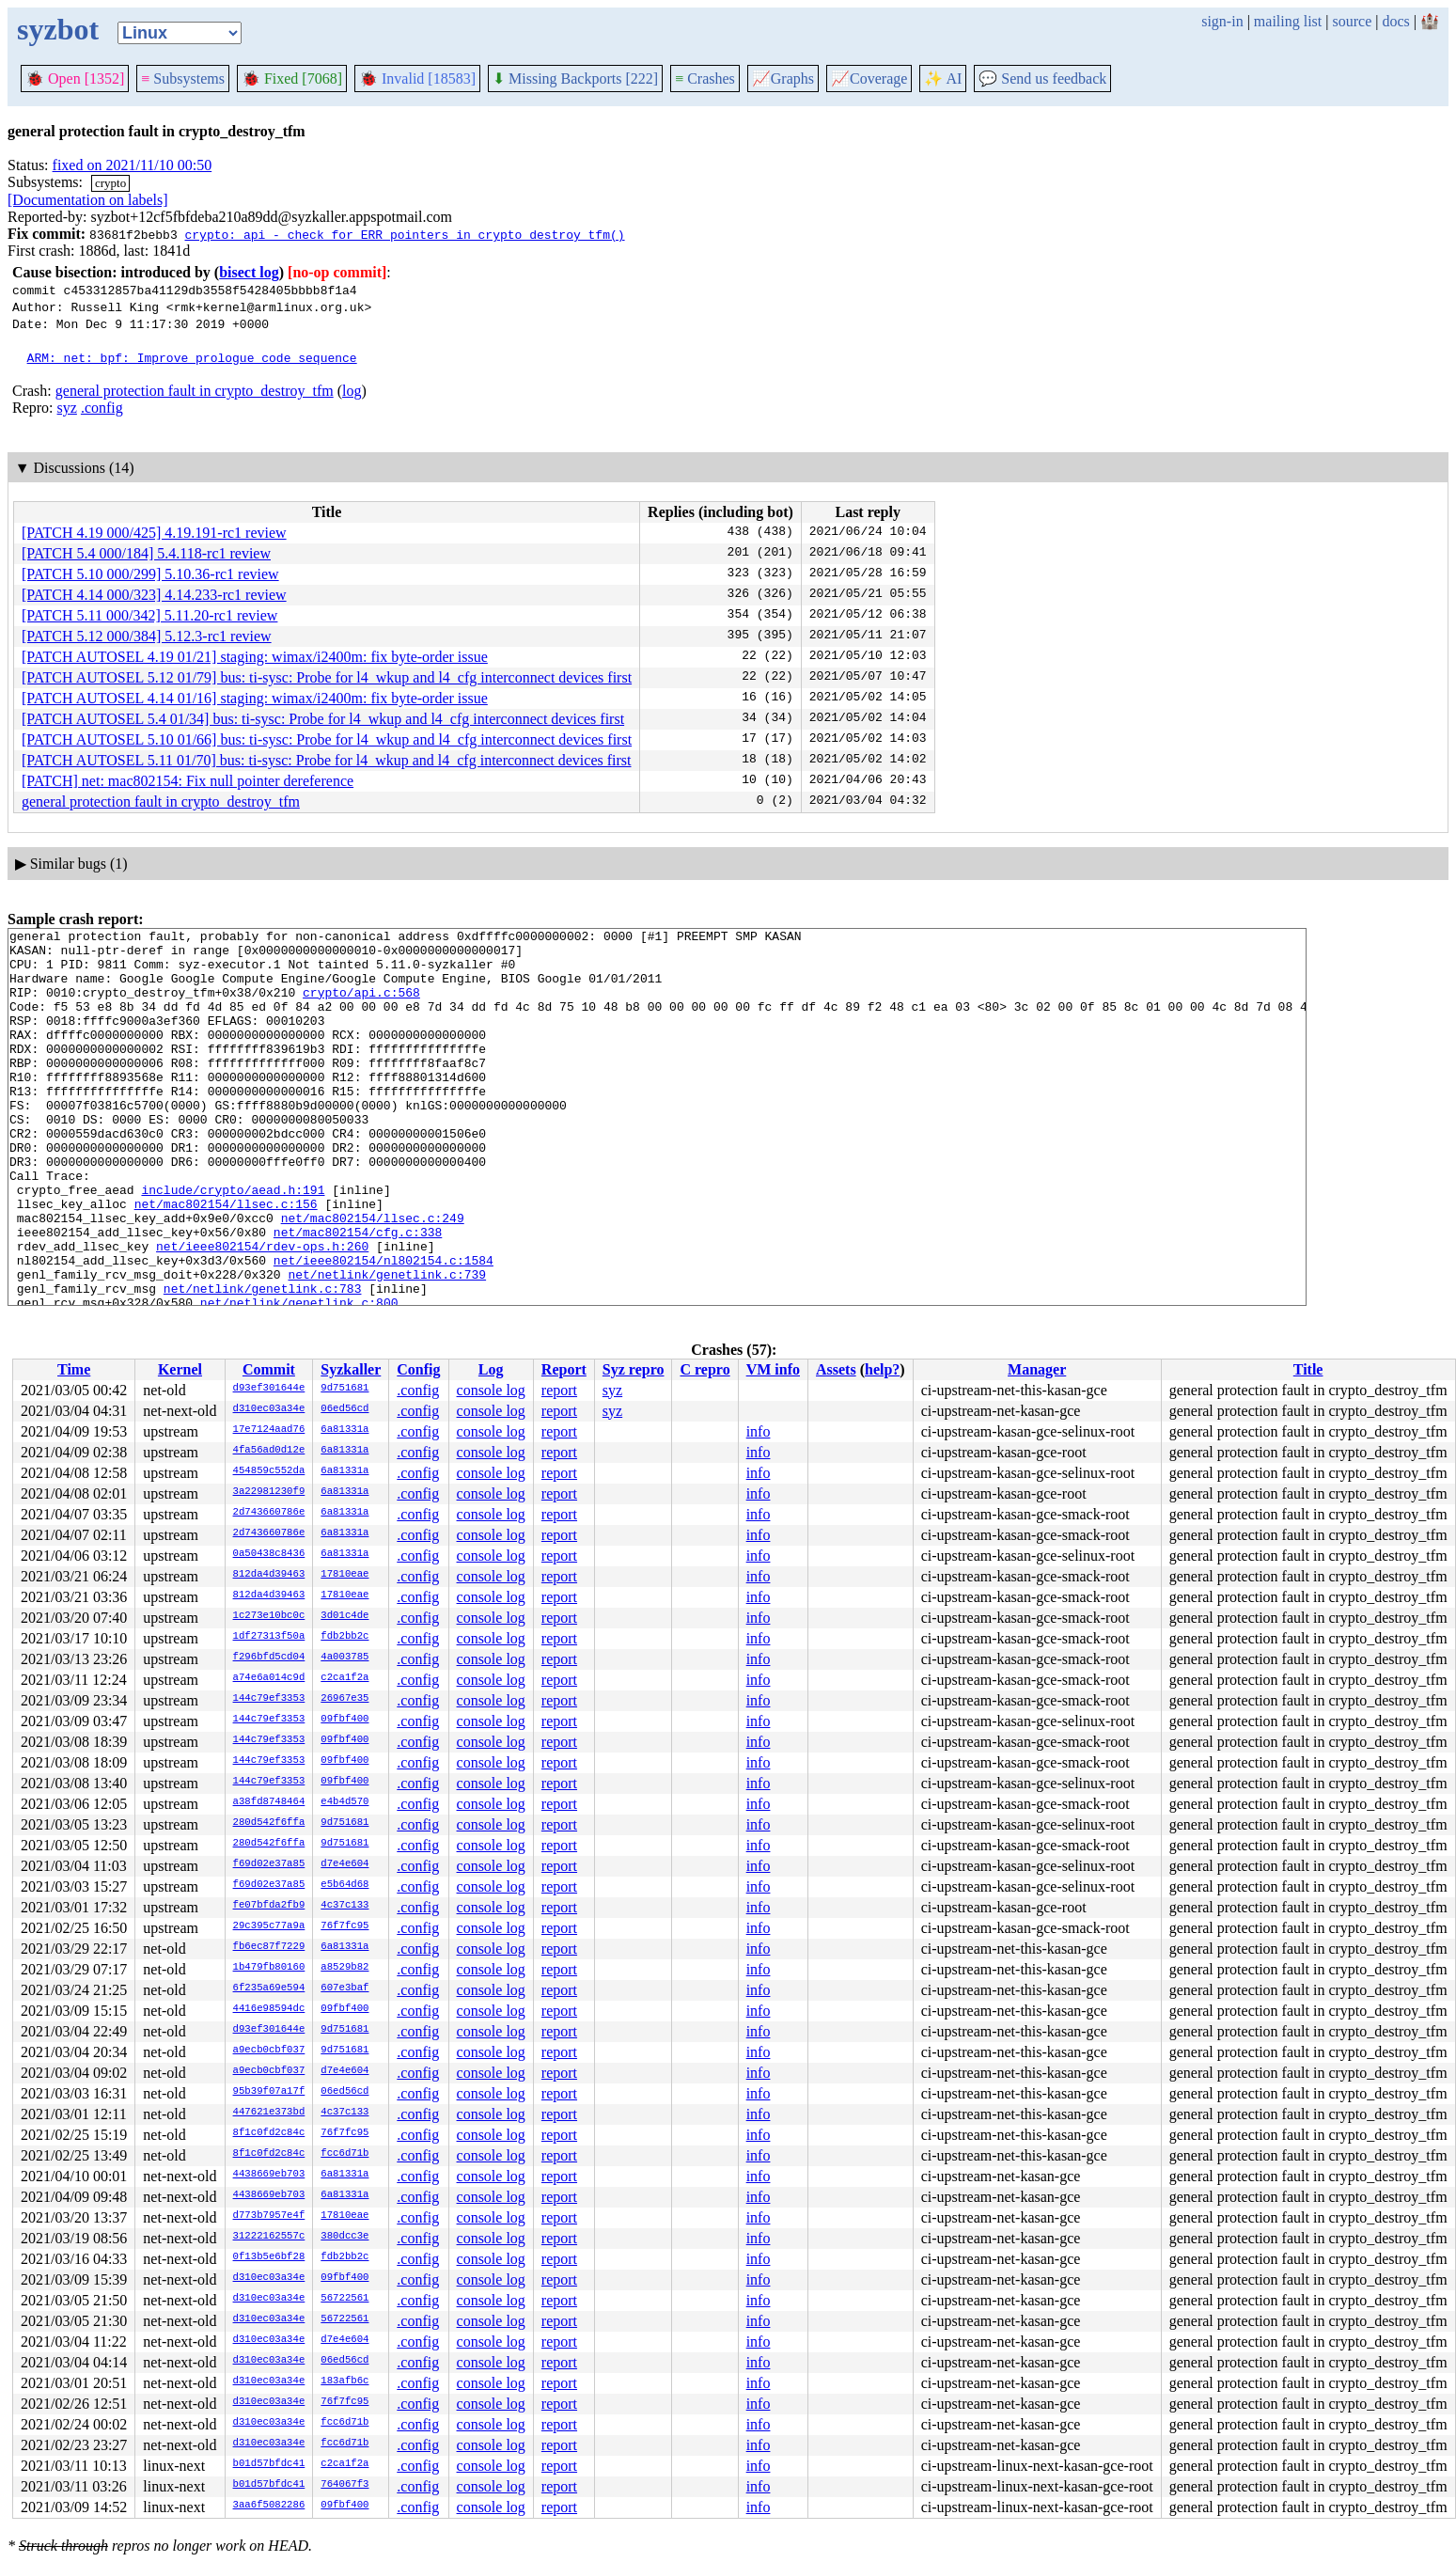 Image resolution: width=1456 pixels, height=2562 pixels. I want to click on Send us feedback, so click(1042, 78).